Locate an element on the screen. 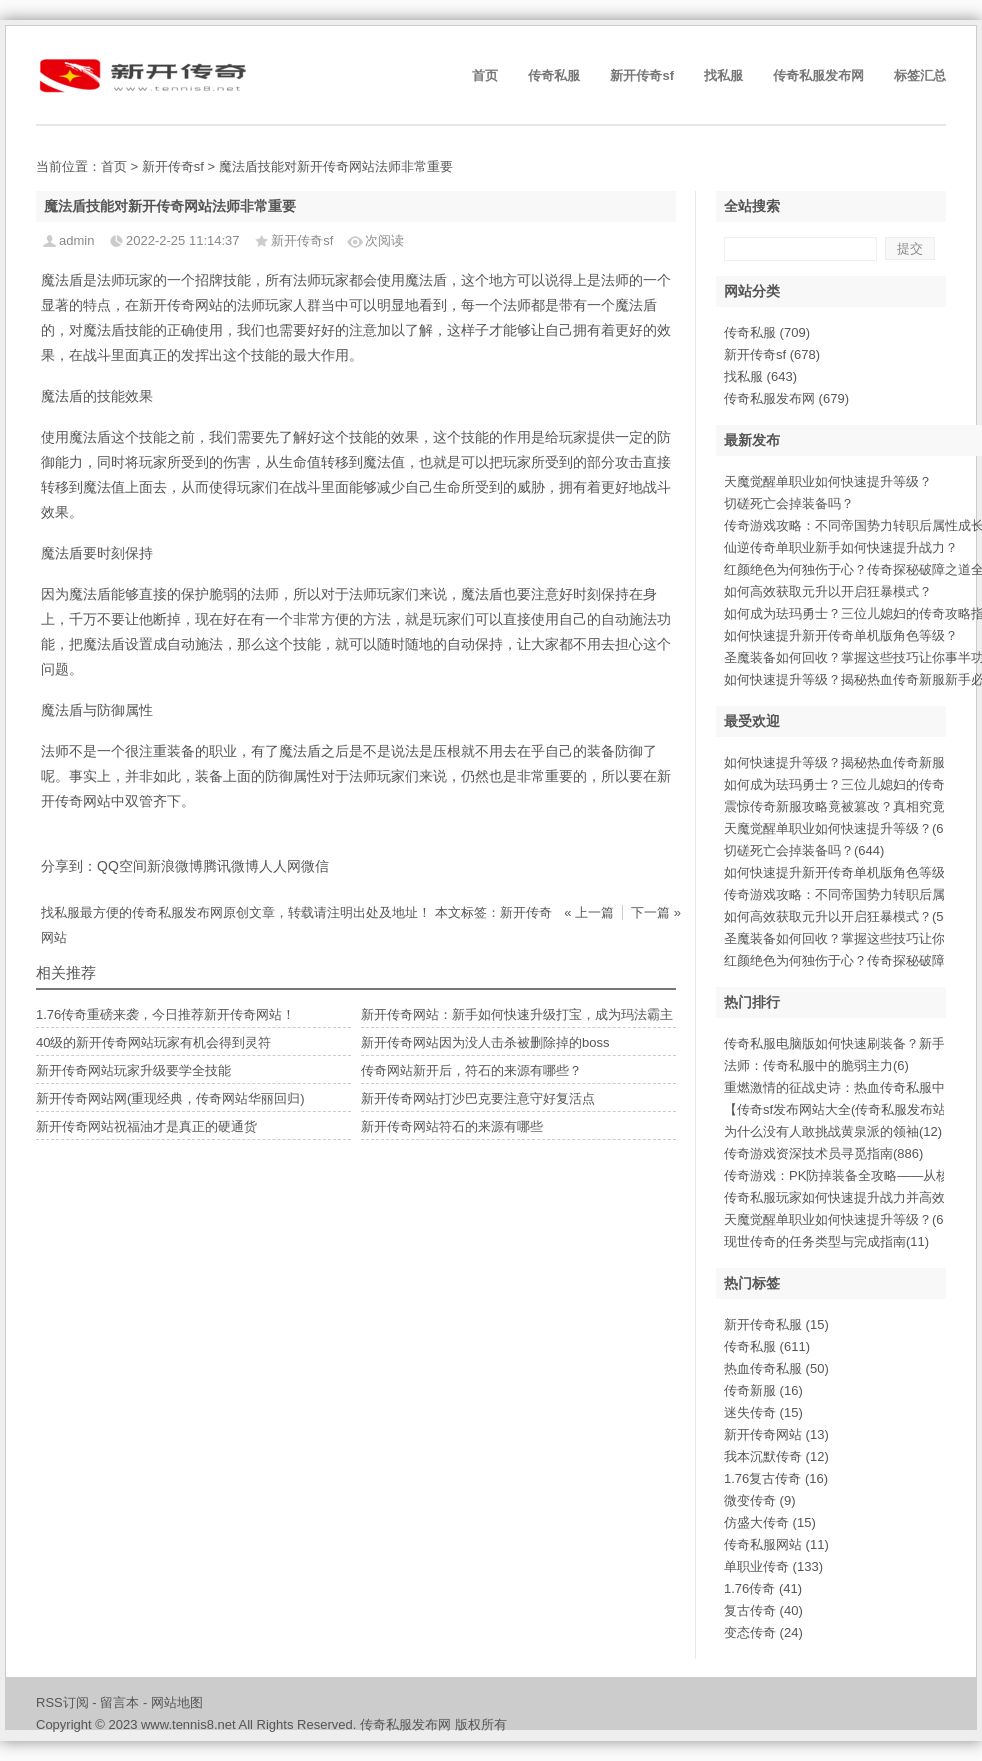 The image size is (982, 1761). 如何高效获取元升以开启狂暴模式？ is located at coordinates (828, 591).